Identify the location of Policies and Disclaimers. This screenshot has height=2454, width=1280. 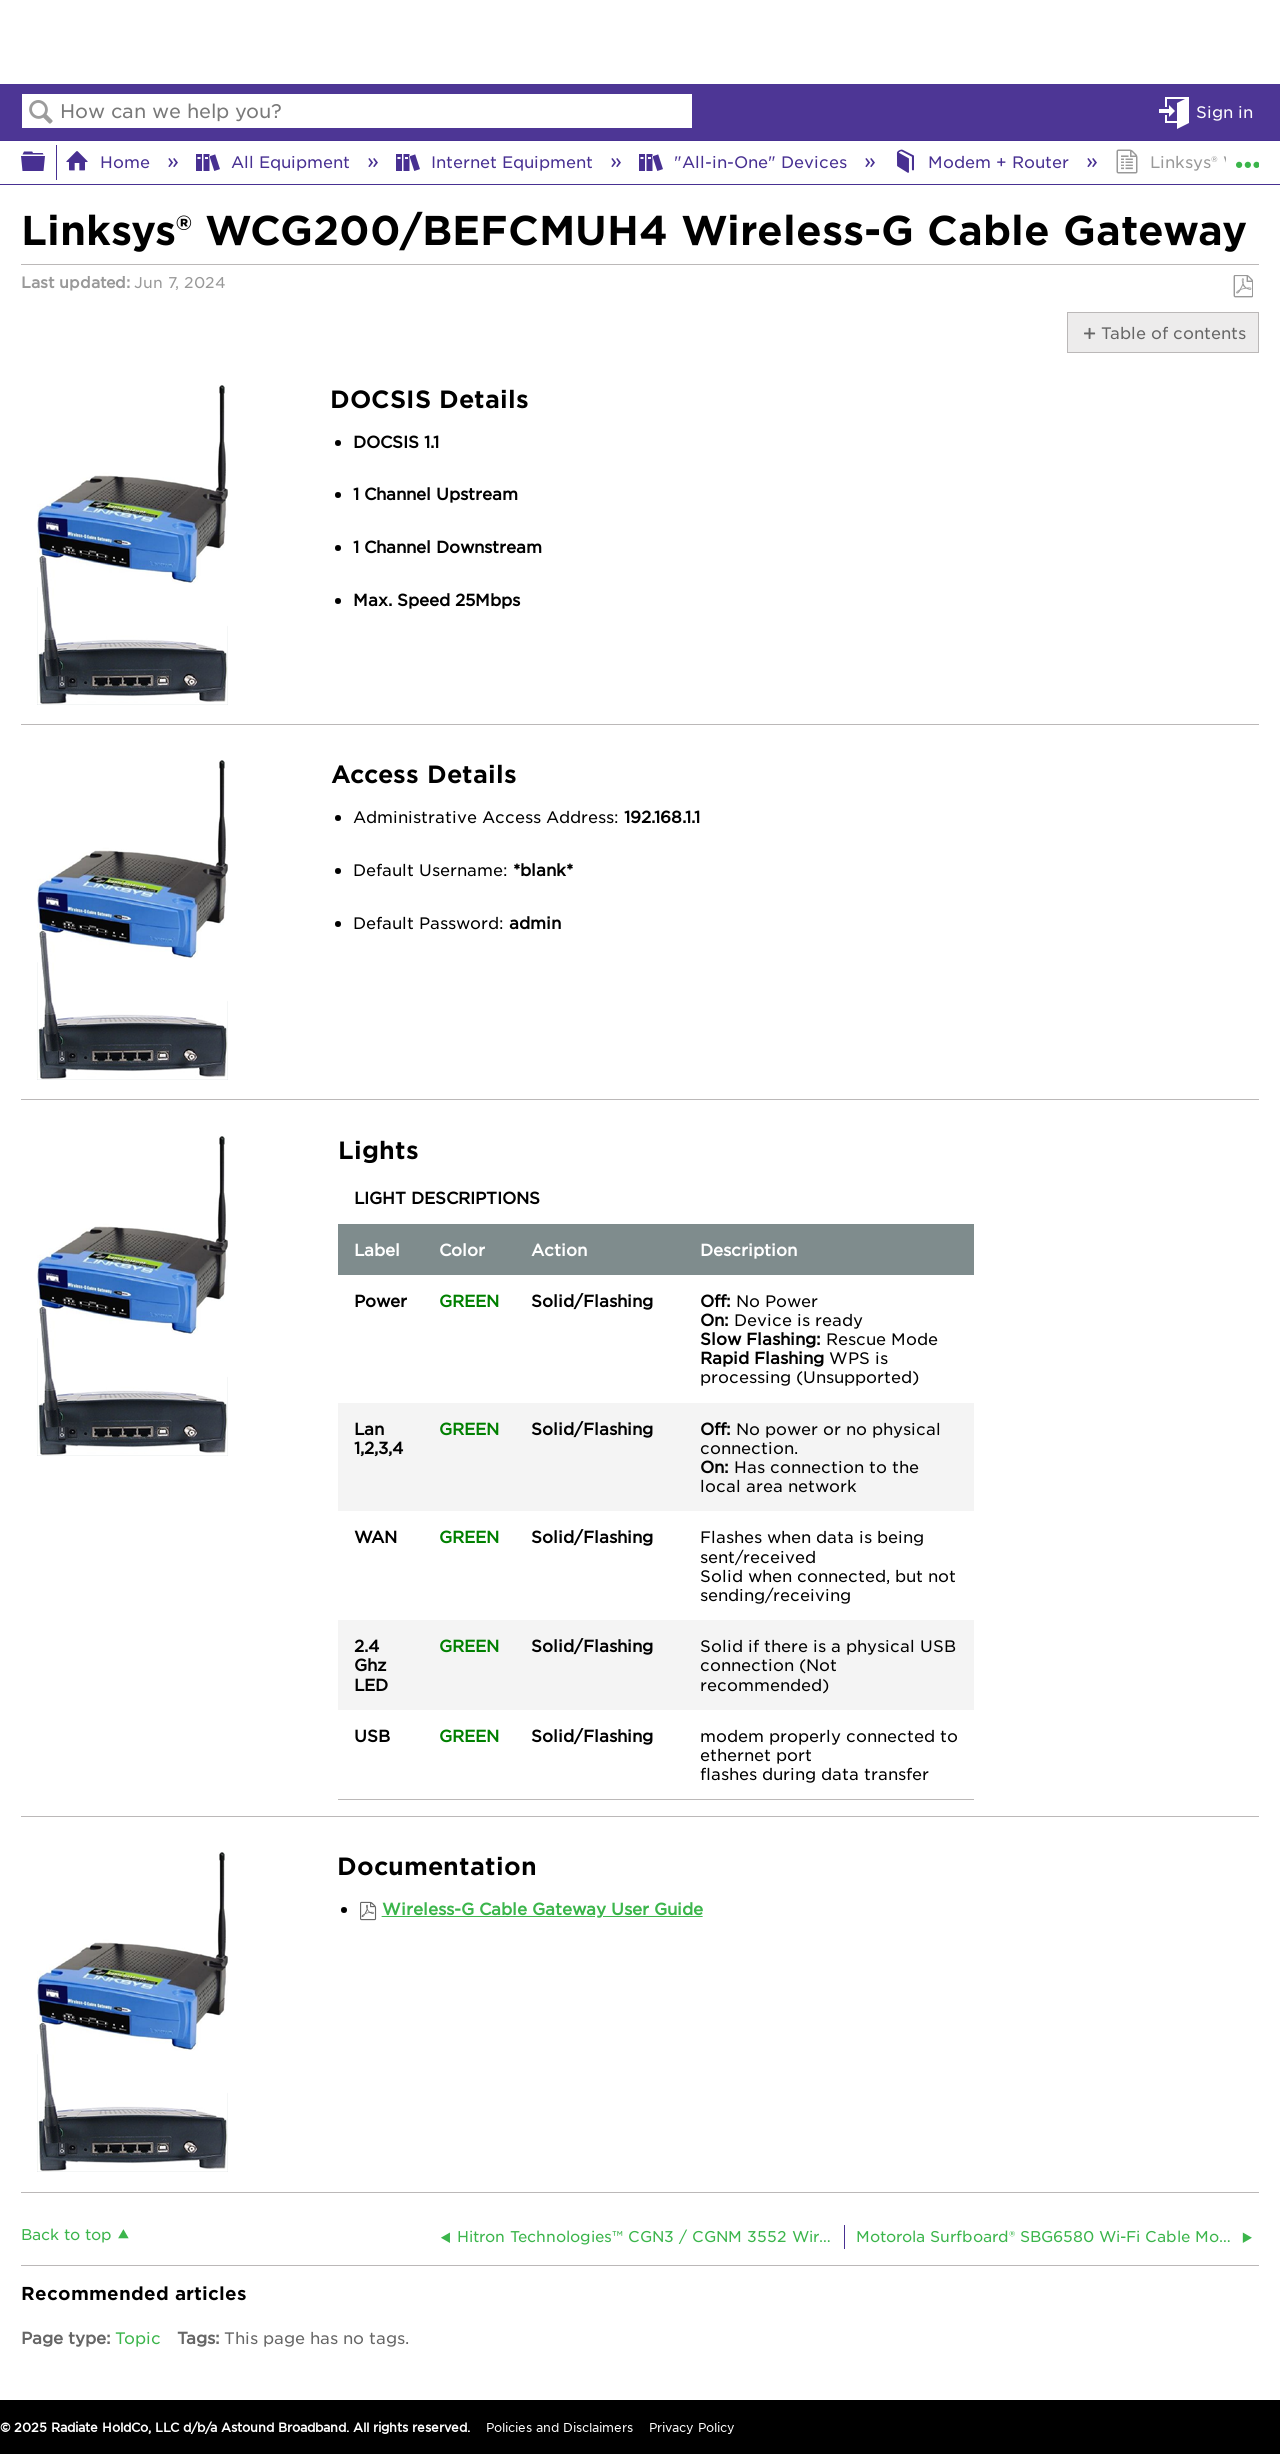
(559, 2427).